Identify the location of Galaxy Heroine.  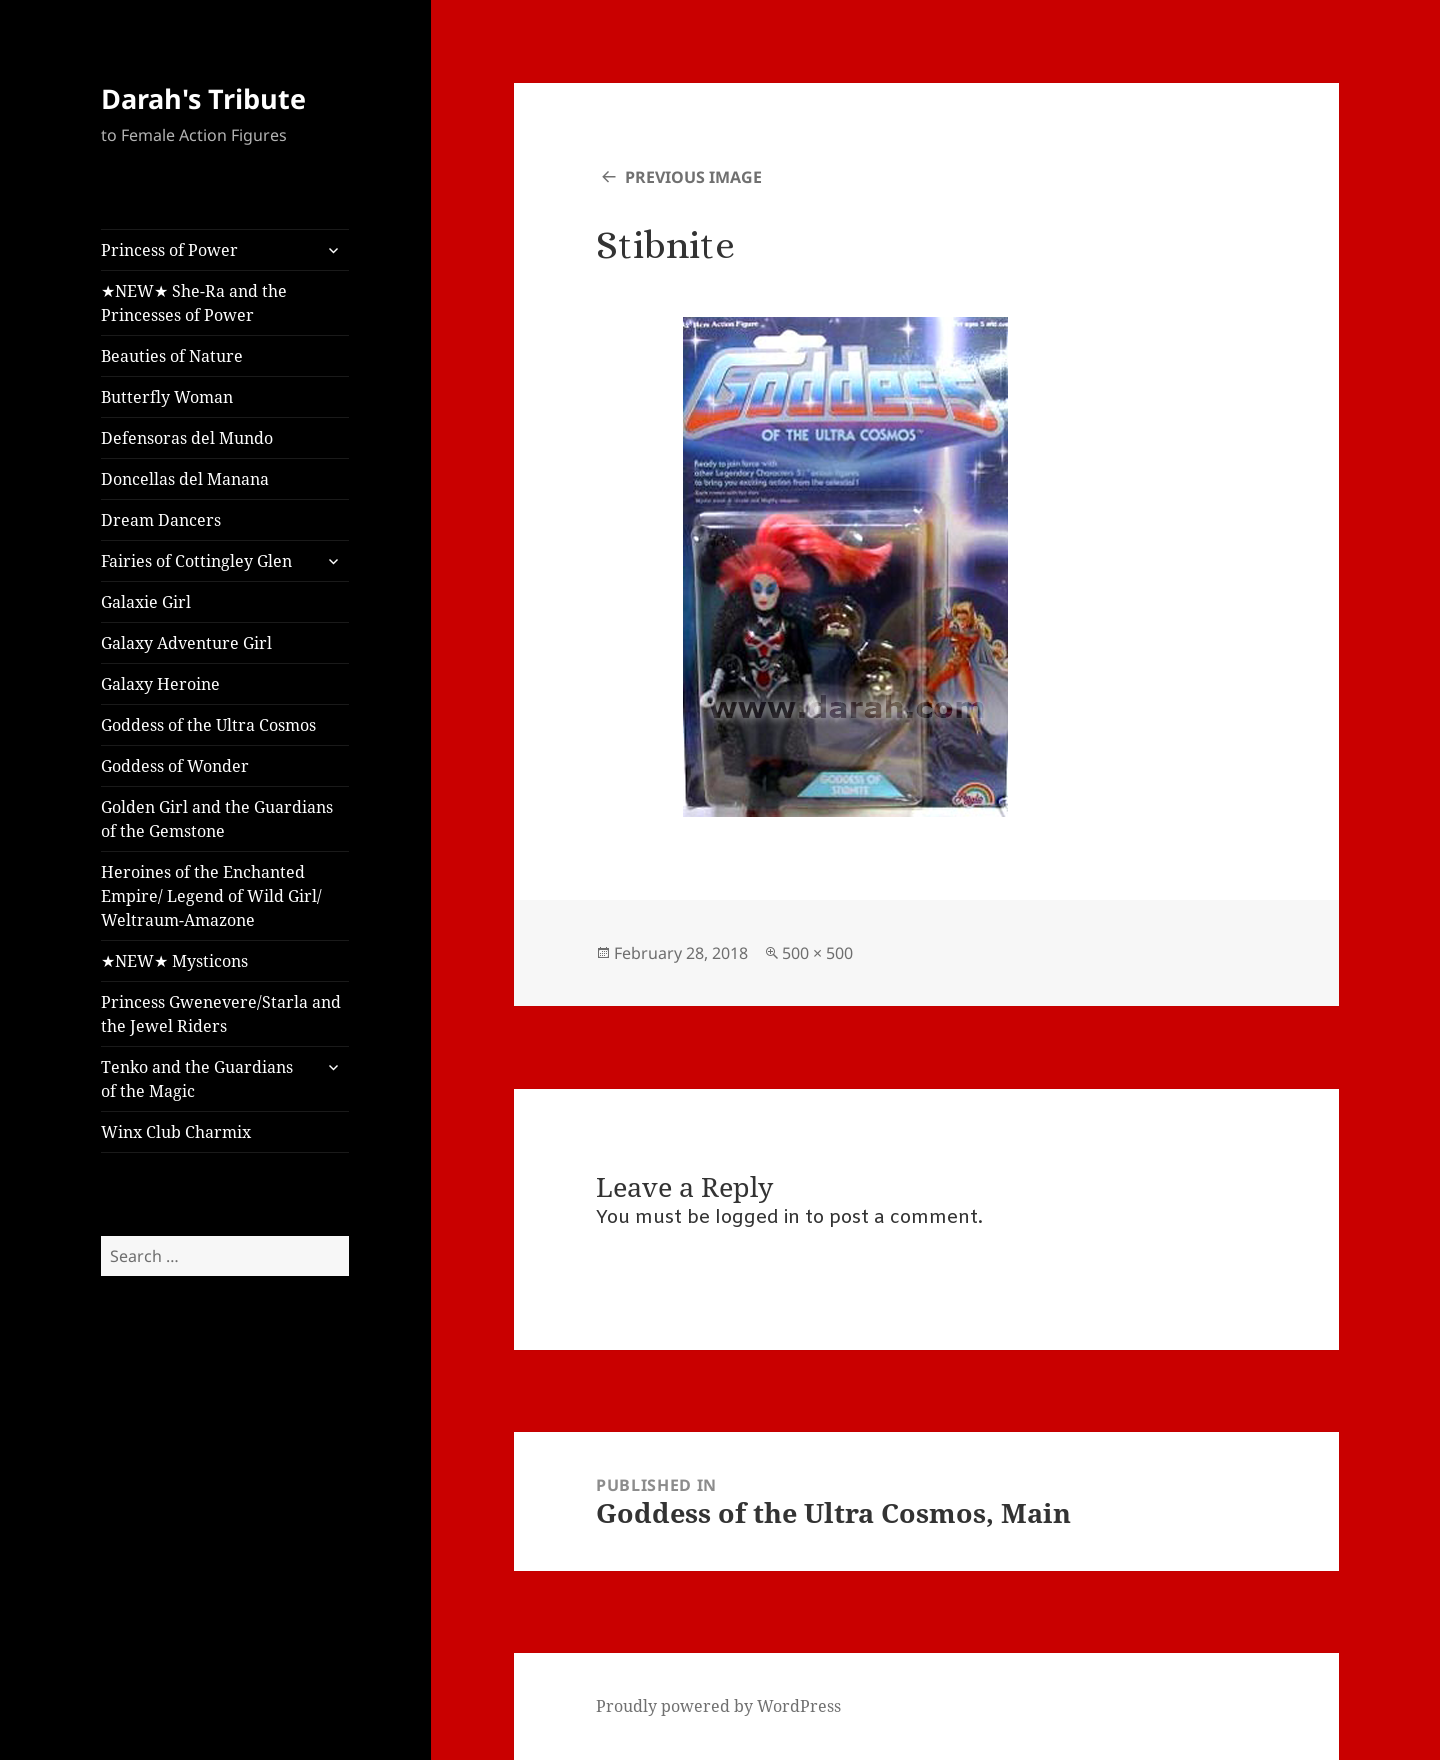
(160, 684).